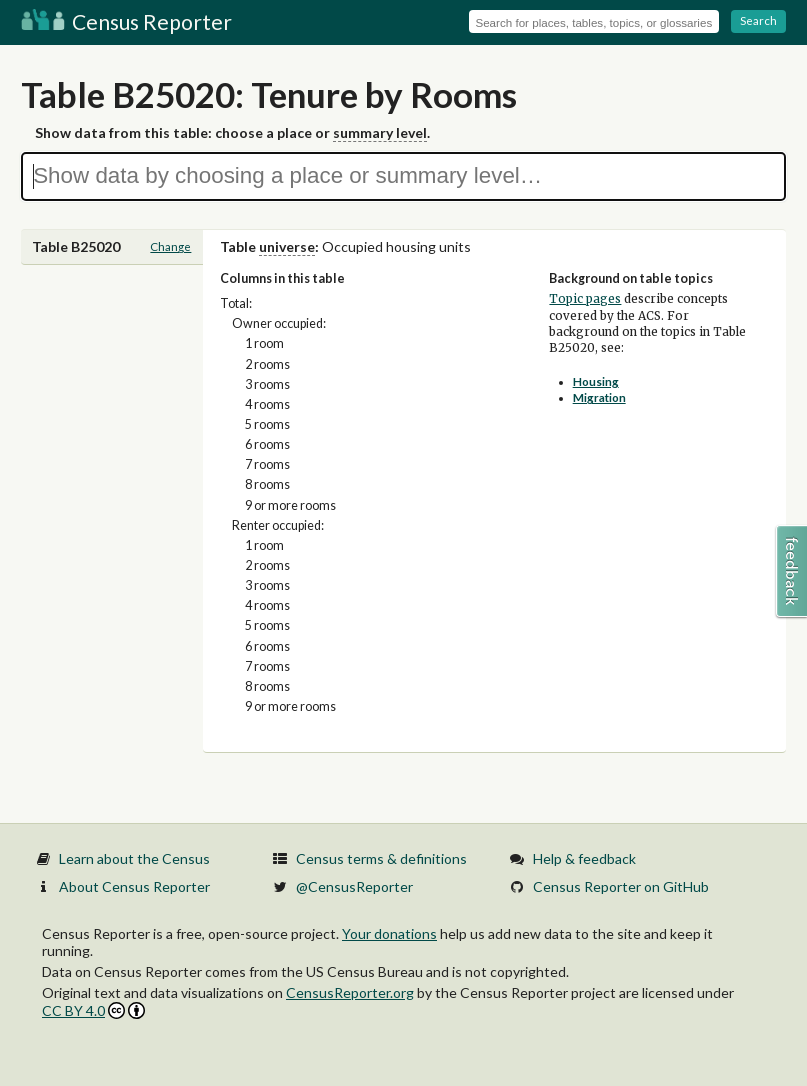 The width and height of the screenshot is (807, 1086). Describe the element at coordinates (126, 21) in the screenshot. I see `Census Reporter` at that location.